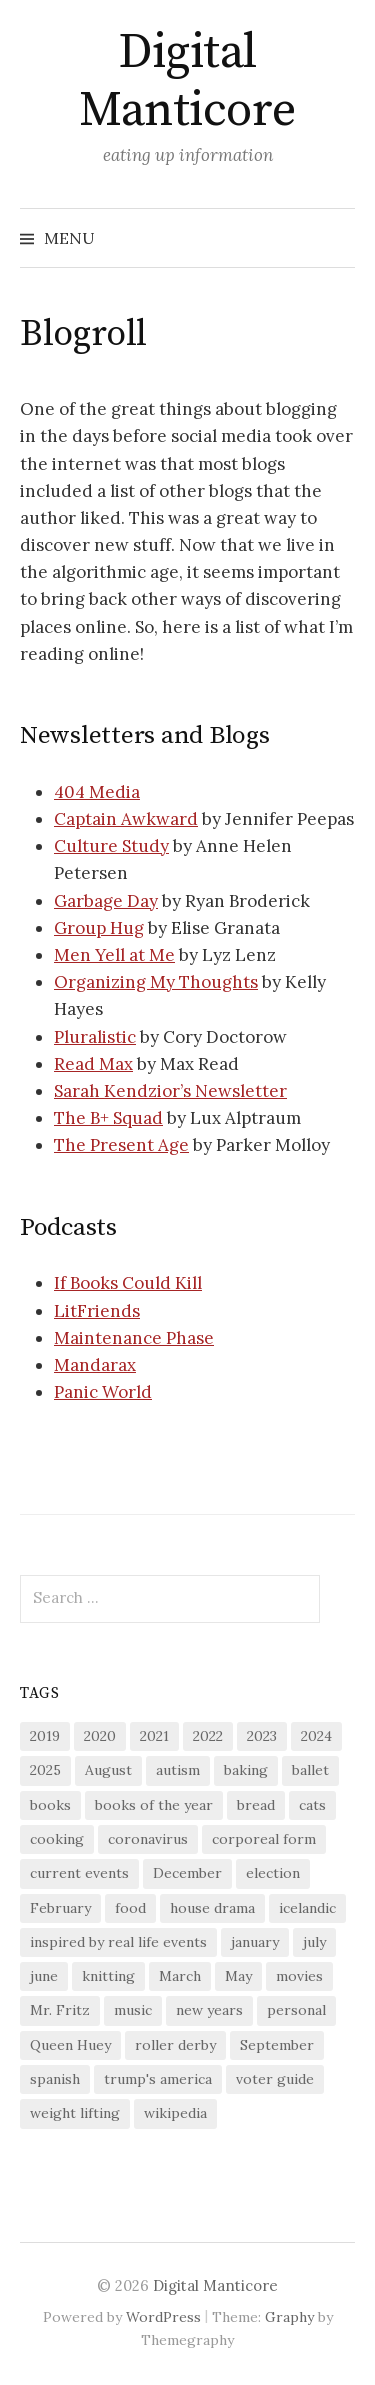 The image size is (375, 2385). I want to click on icelandic [icelandic (43 items)], so click(307, 1908).